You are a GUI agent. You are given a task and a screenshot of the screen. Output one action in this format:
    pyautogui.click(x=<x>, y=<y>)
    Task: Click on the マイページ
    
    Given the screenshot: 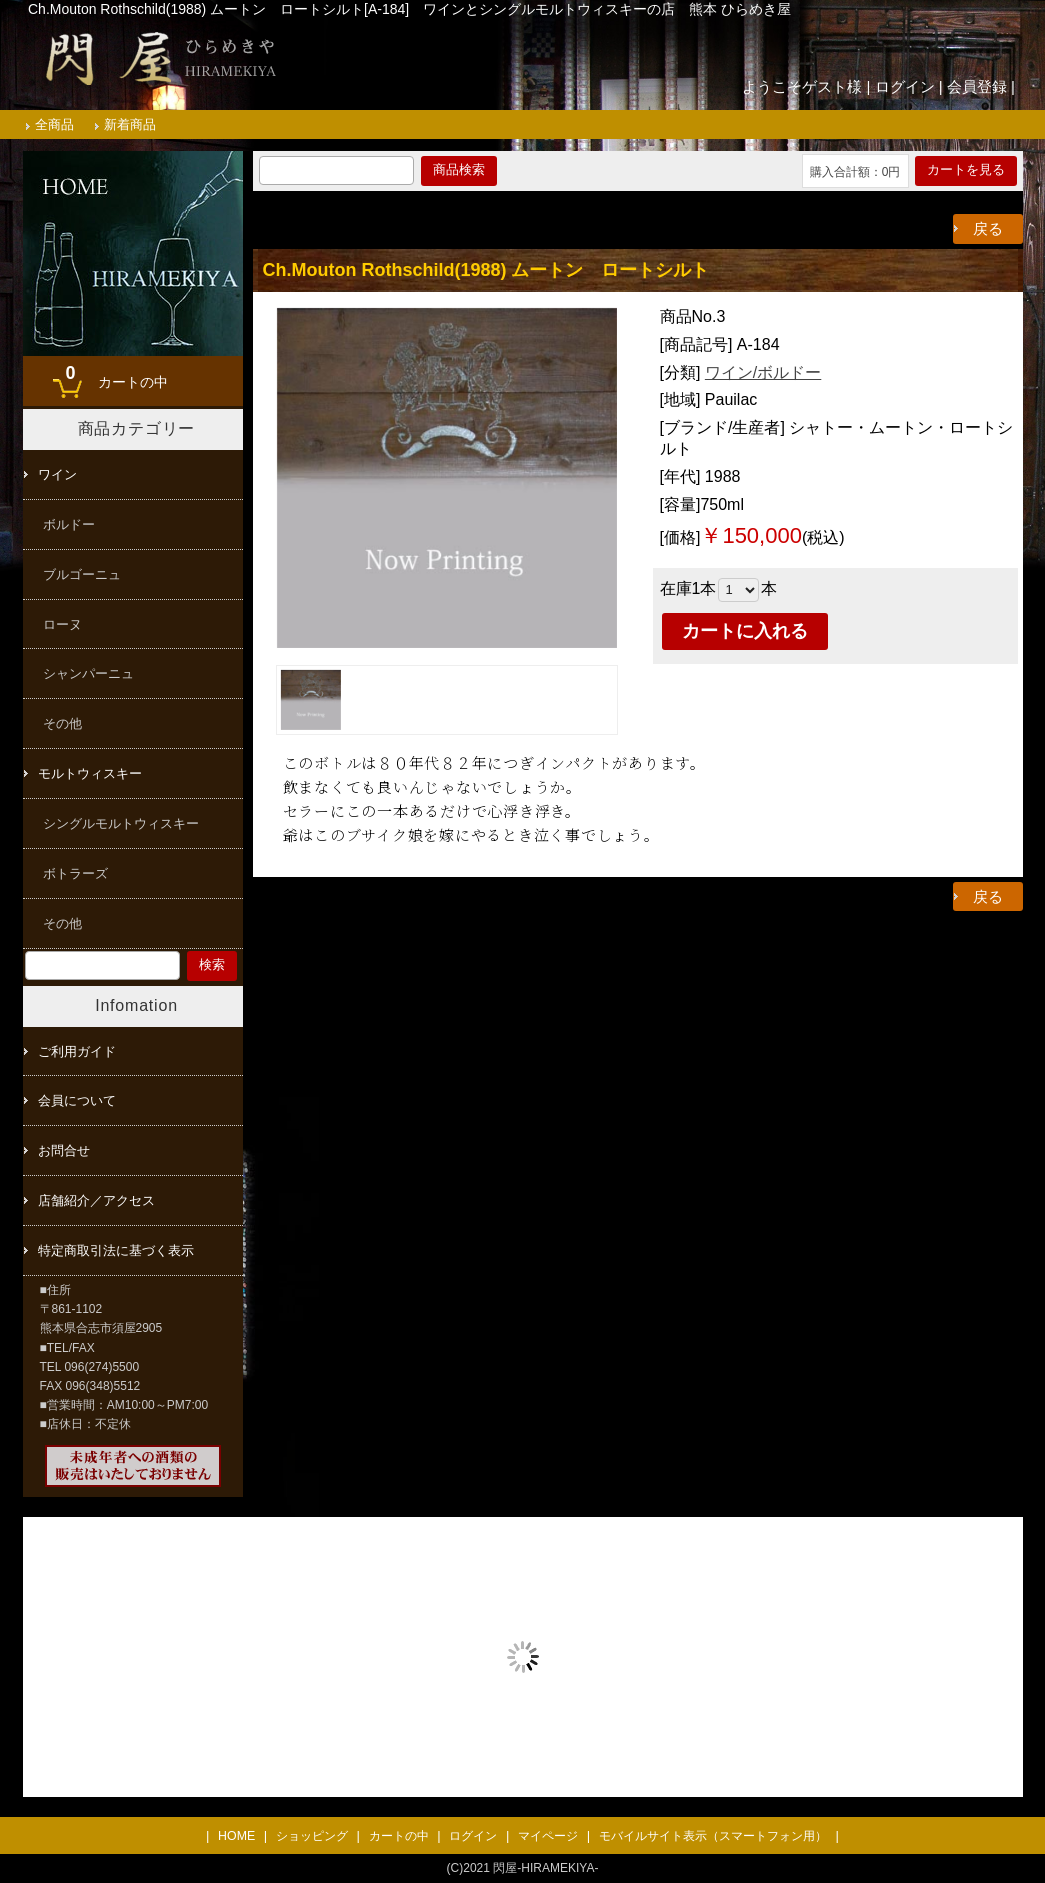 What is the action you would take?
    pyautogui.click(x=548, y=1836)
    